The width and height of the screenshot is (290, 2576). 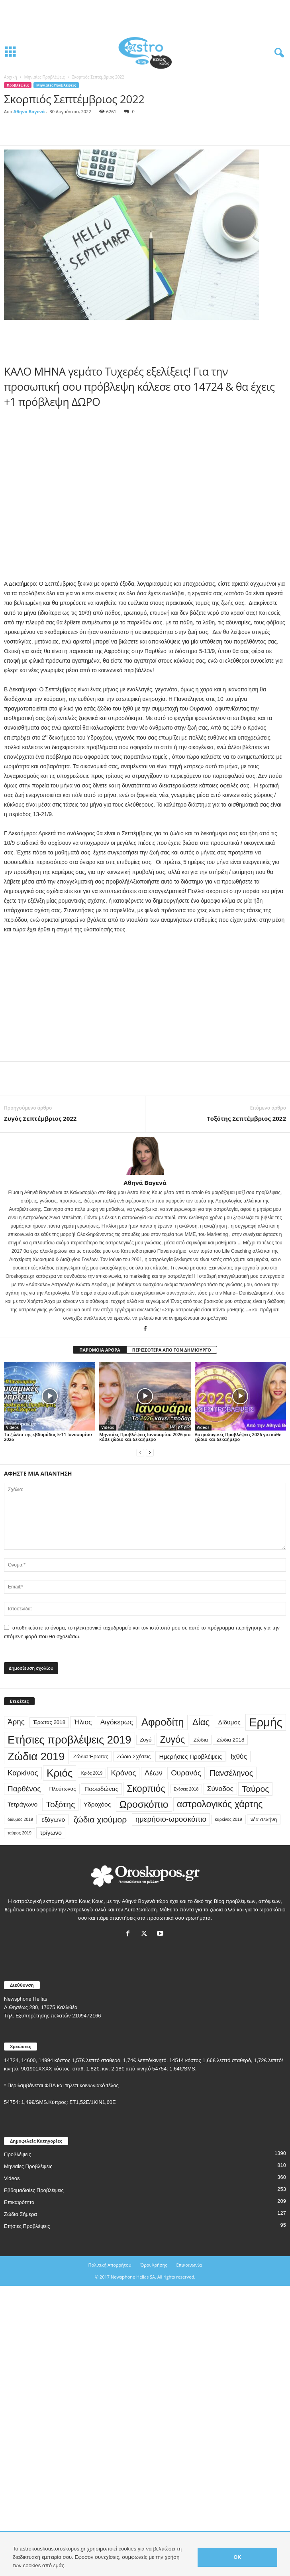 I want to click on Ουρανός [Ουρανός (6 στοιχεία)], so click(x=186, y=1773).